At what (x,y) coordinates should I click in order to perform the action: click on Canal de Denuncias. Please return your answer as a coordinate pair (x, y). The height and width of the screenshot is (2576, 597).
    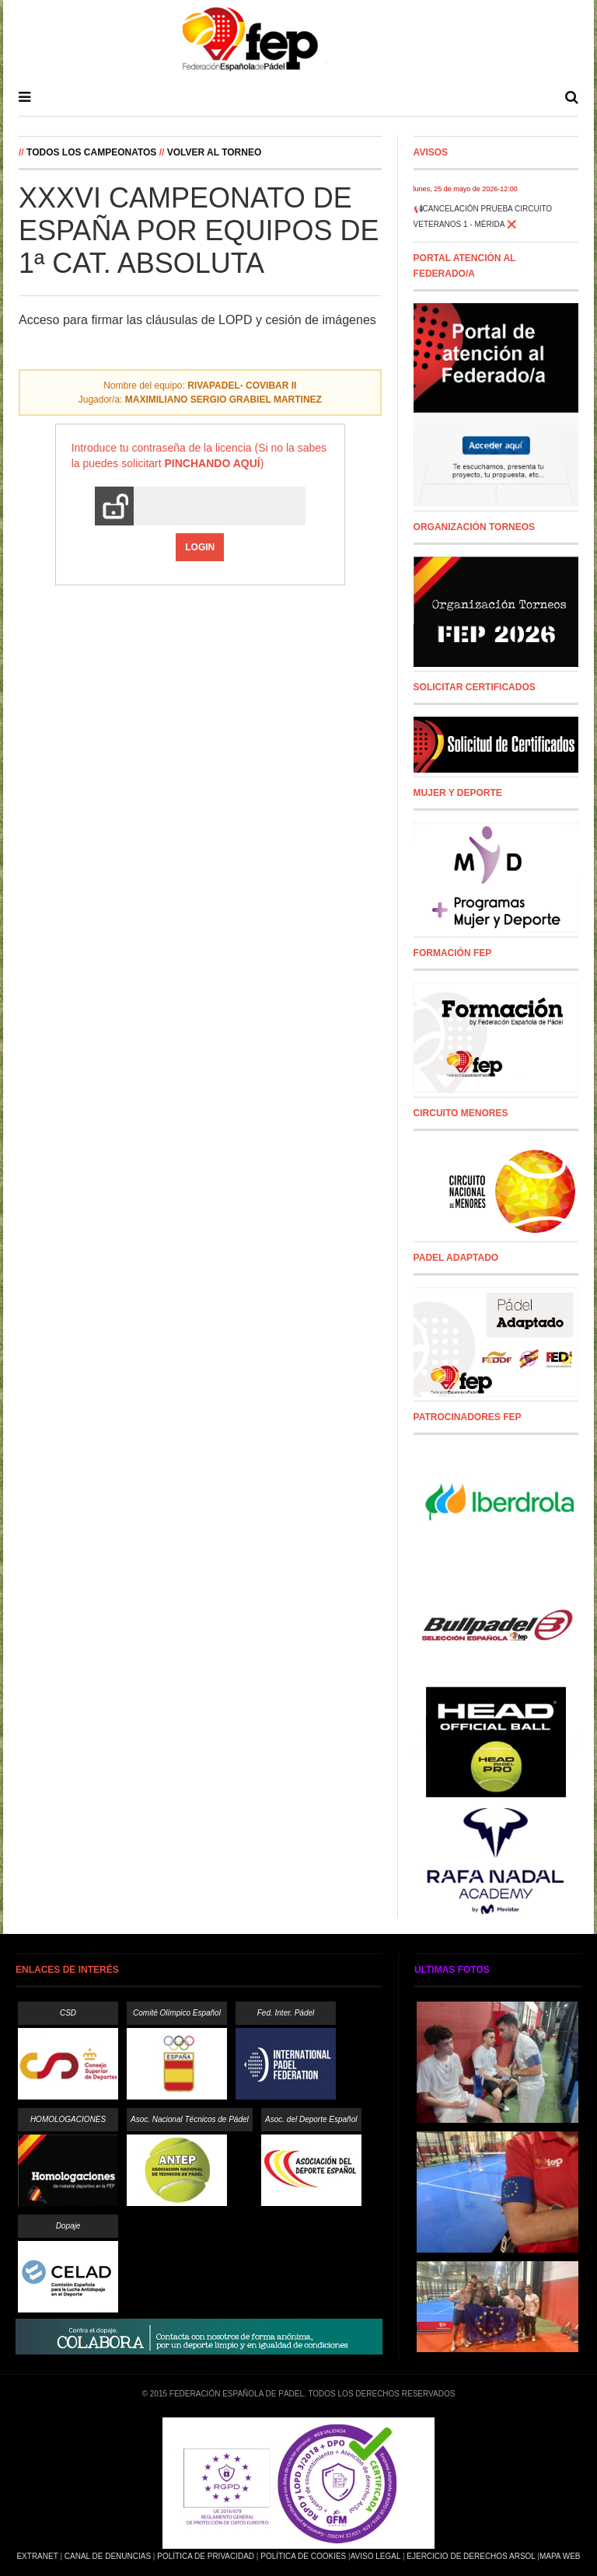
    Looking at the image, I should click on (108, 2556).